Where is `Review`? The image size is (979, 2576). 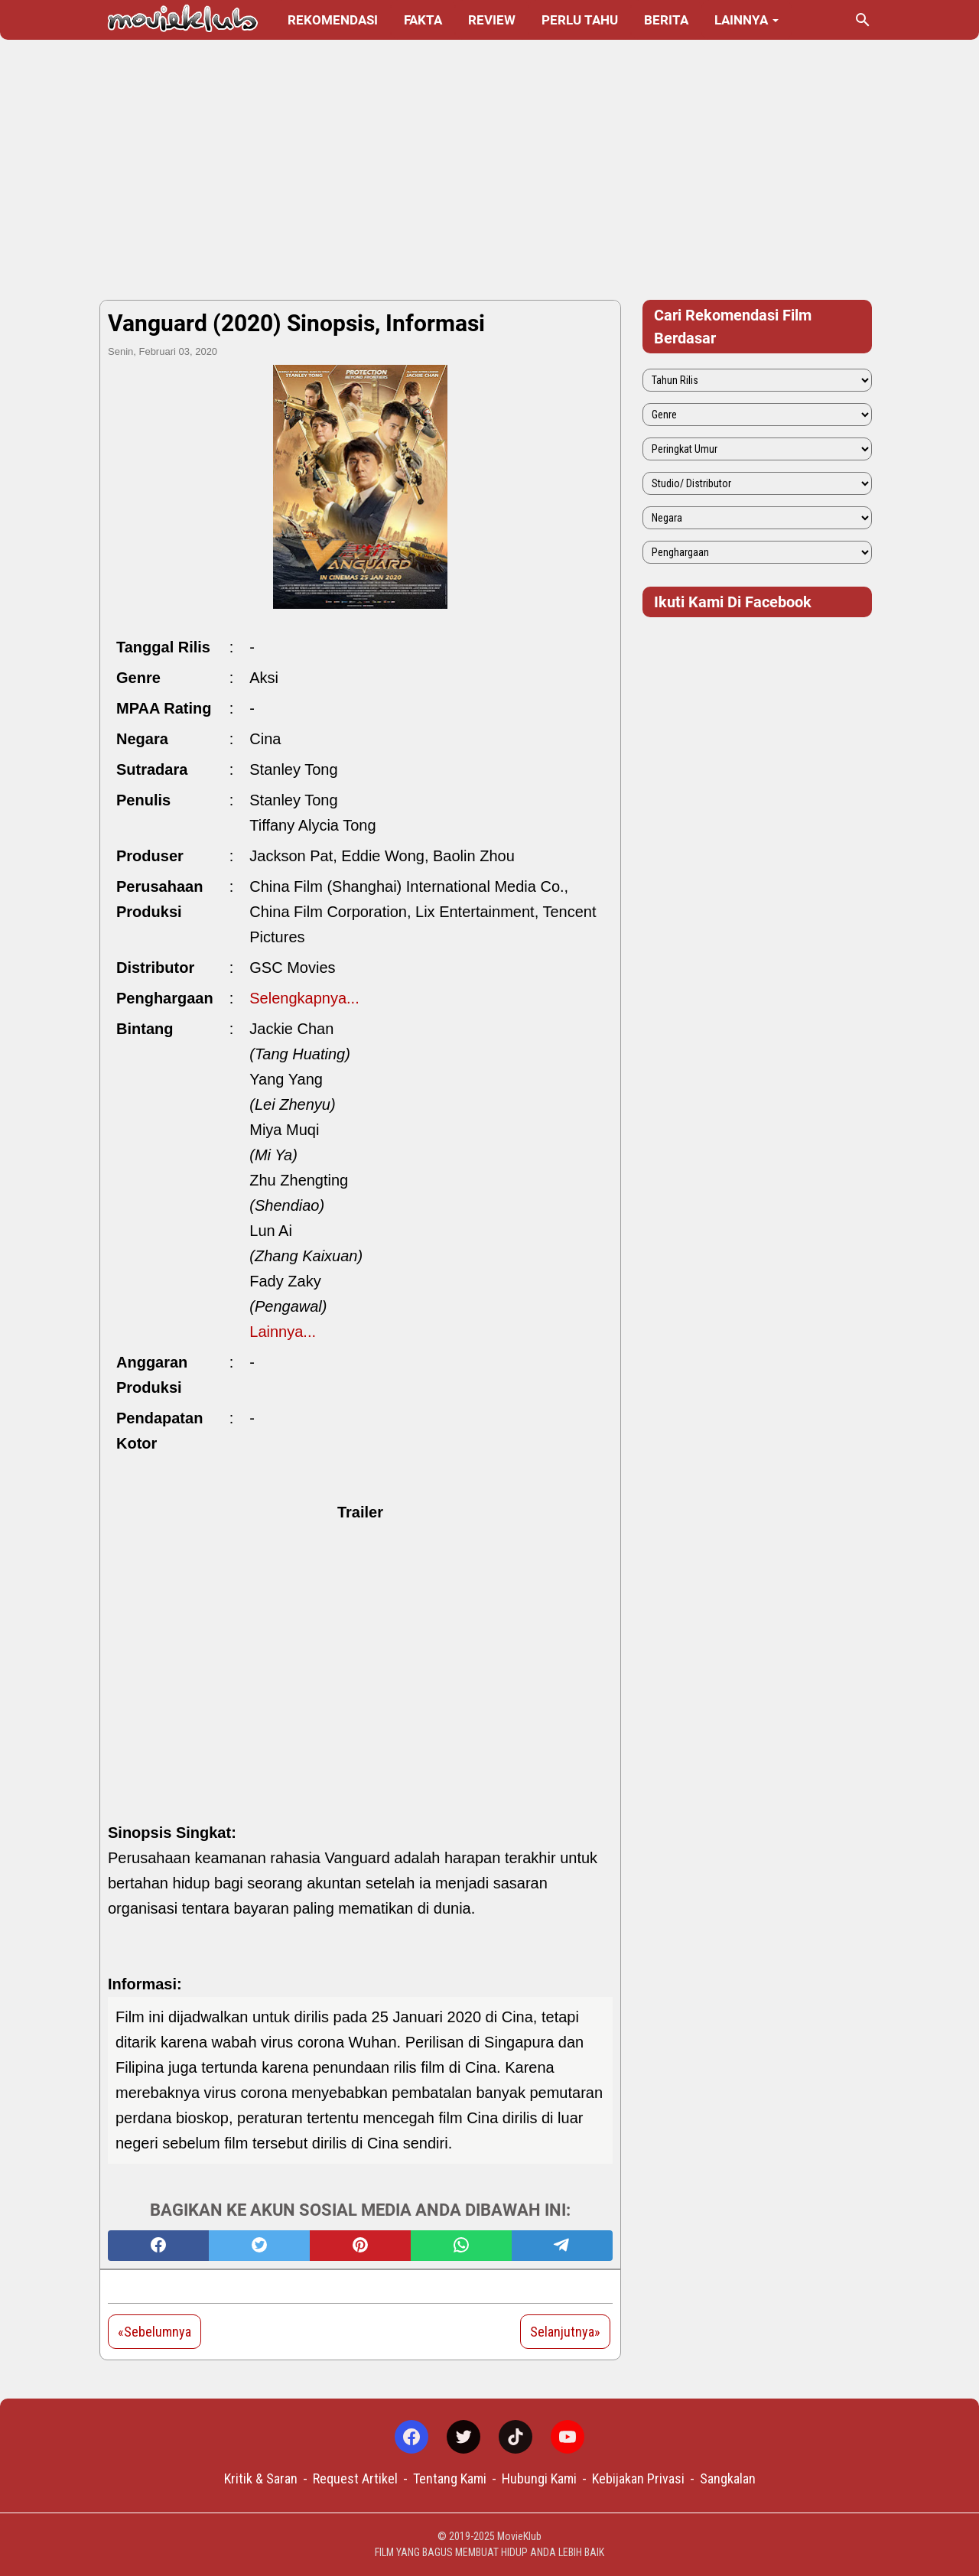
Review is located at coordinates (492, 20).